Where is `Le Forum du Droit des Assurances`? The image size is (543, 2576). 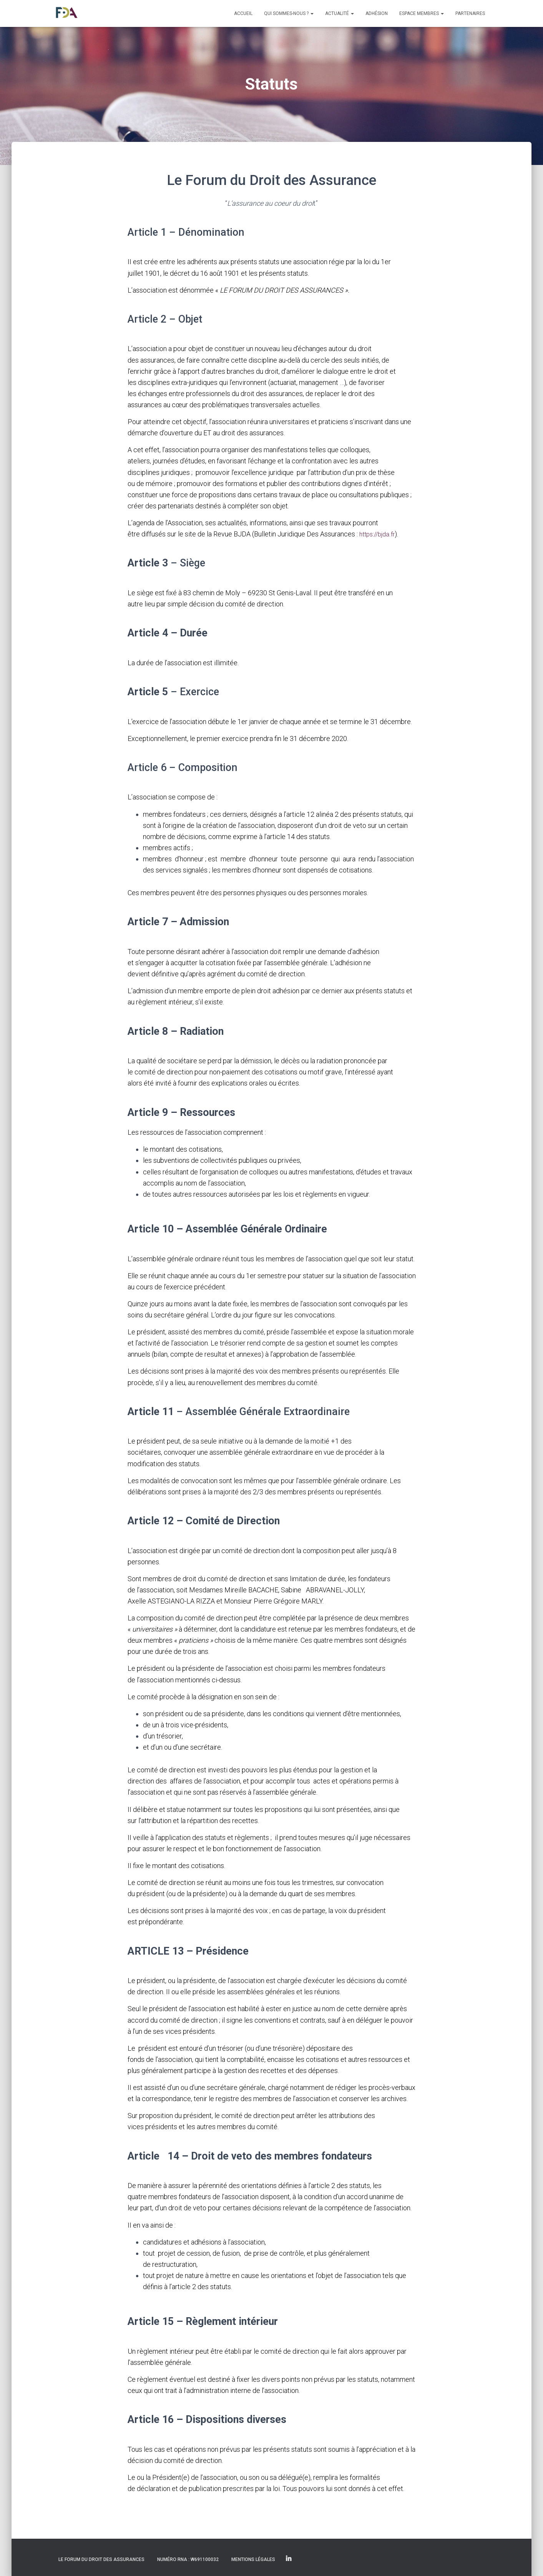
Le Forum du Droit des Assurances is located at coordinates (101, 2559).